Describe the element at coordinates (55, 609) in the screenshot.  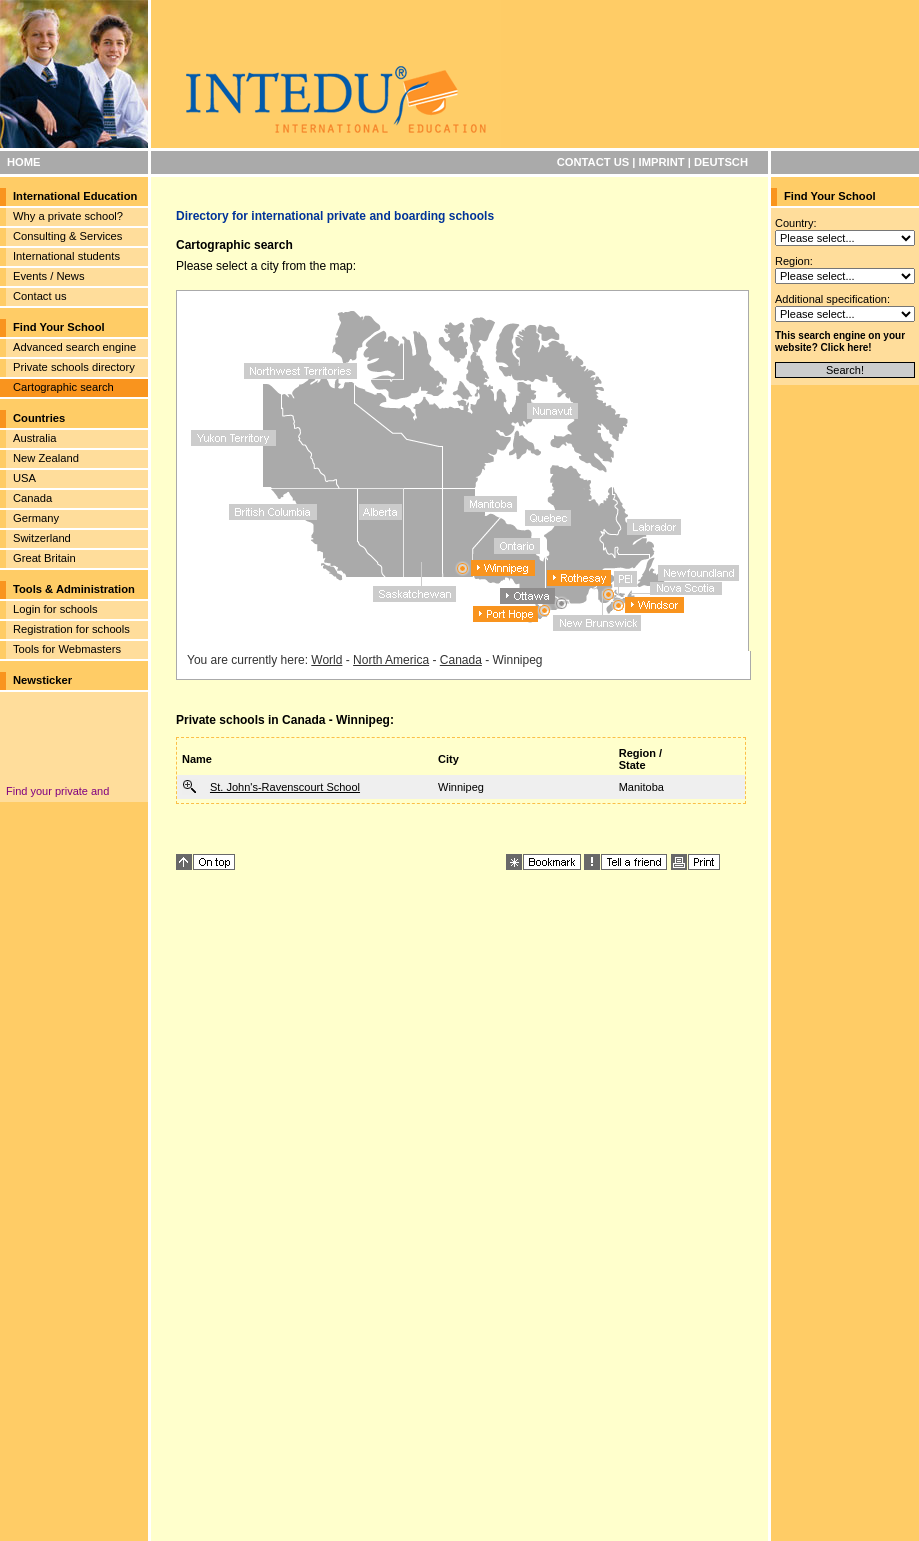
I see `Login for schools` at that location.